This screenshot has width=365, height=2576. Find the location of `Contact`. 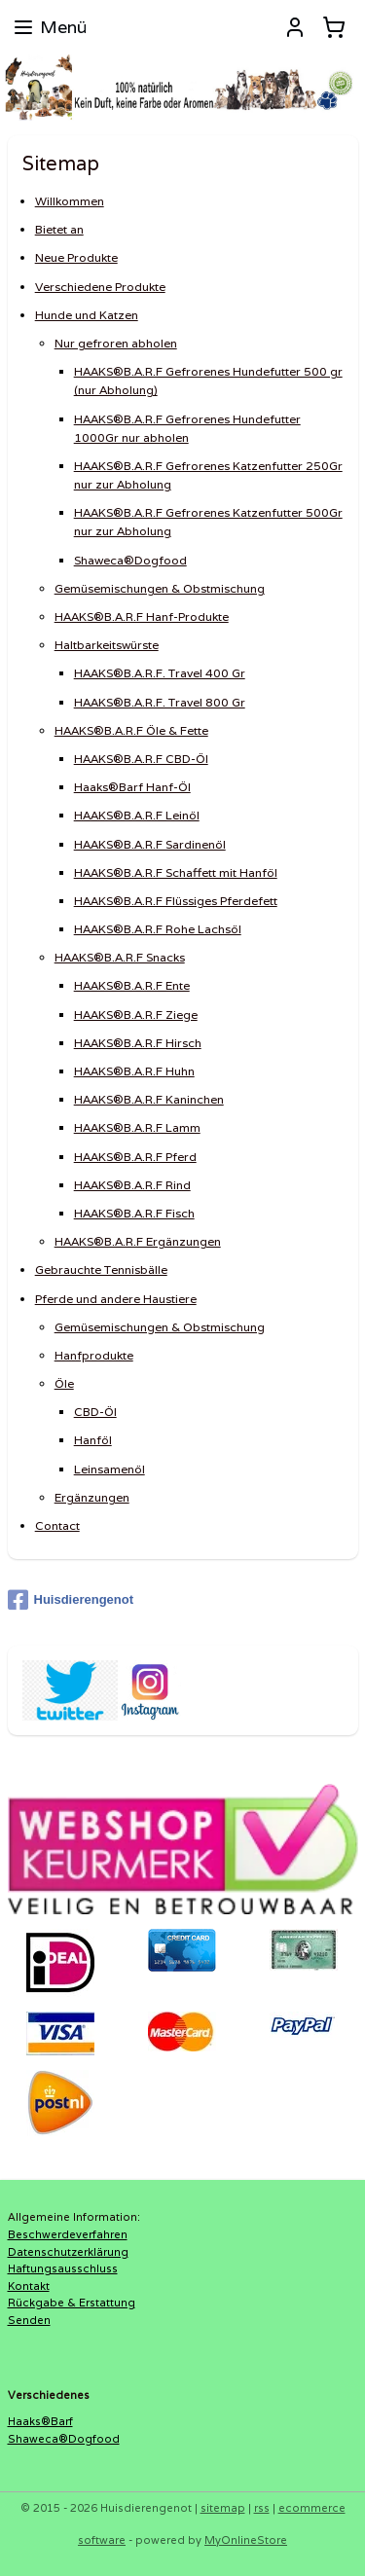

Contact is located at coordinates (57, 1525).